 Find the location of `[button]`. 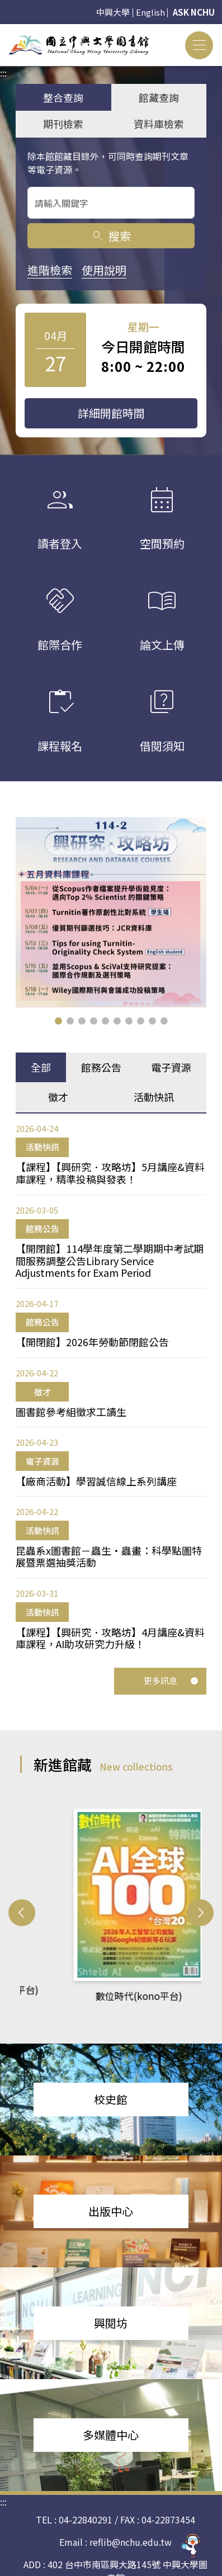

[button] is located at coordinates (58, 1021).